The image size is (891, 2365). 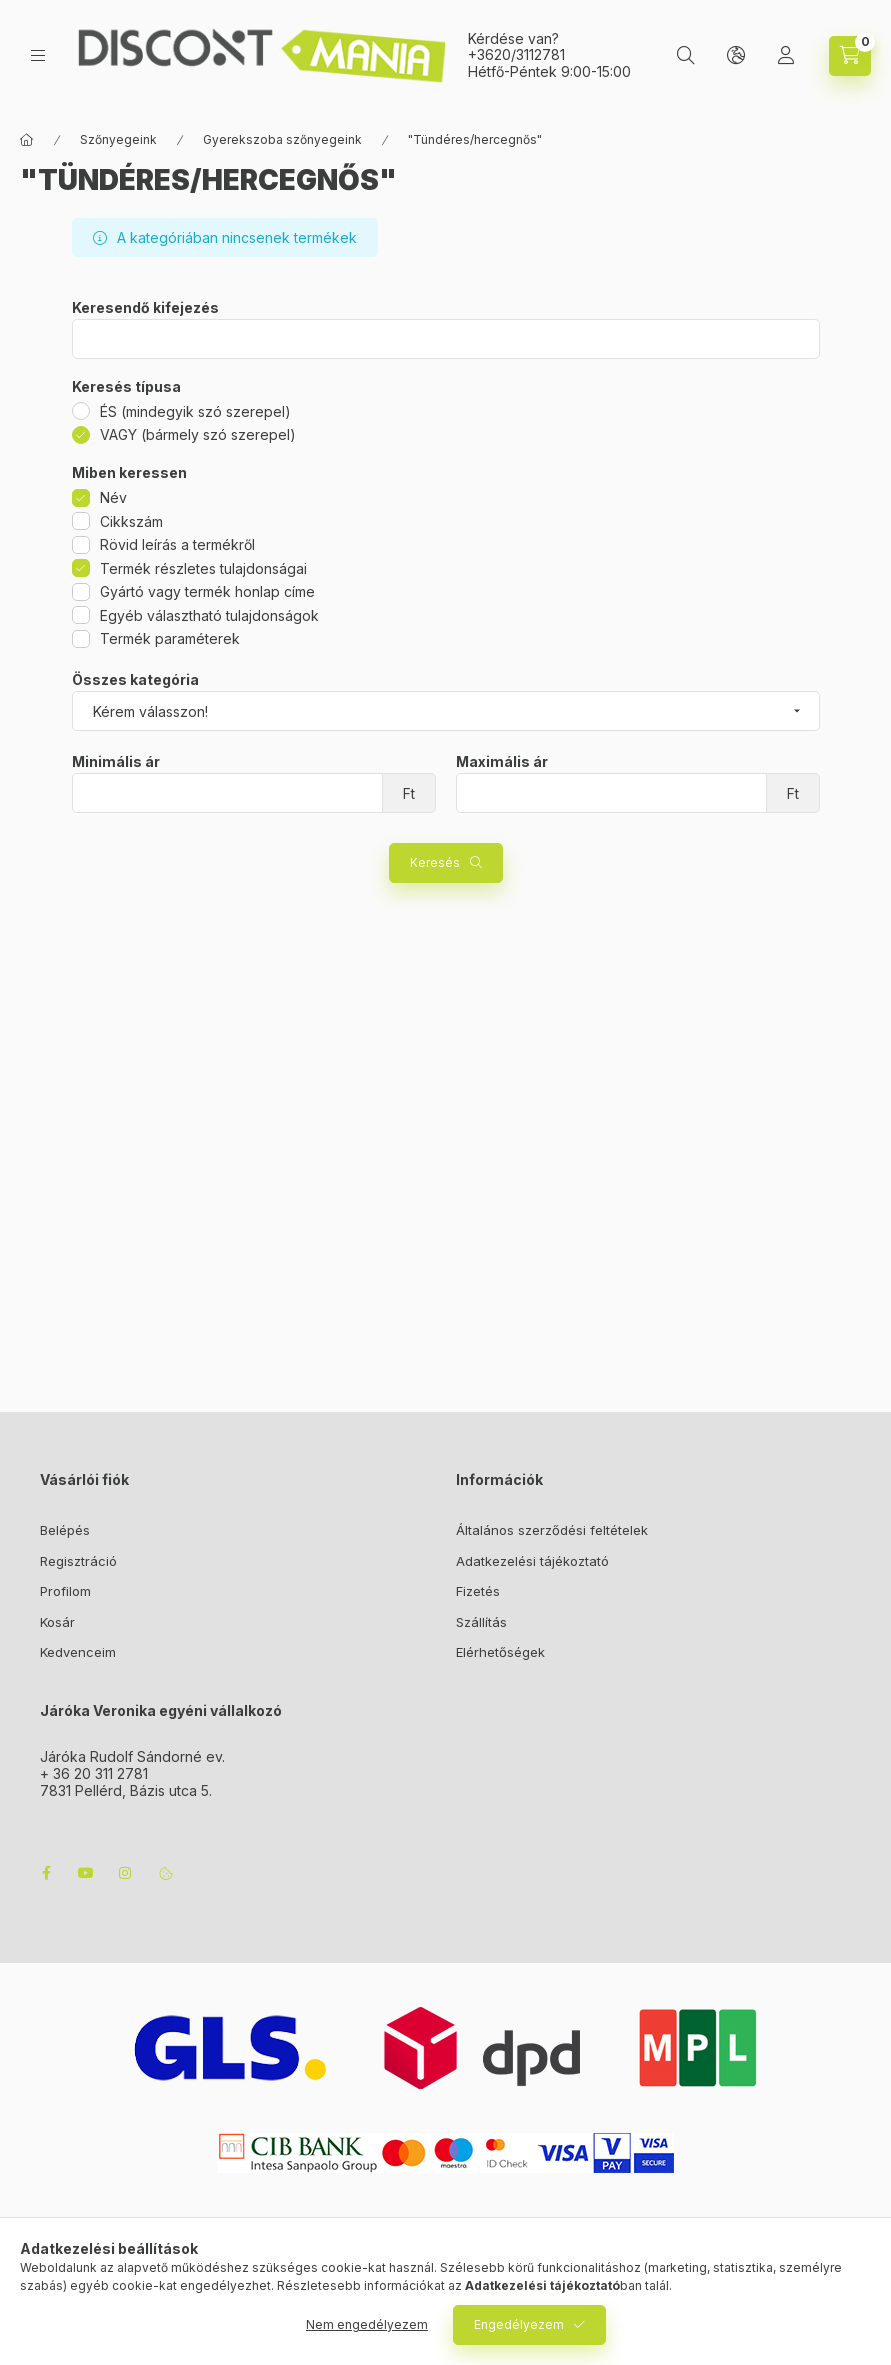 What do you see at coordinates (736, 56) in the screenshot?
I see `[lang and money button]` at bounding box center [736, 56].